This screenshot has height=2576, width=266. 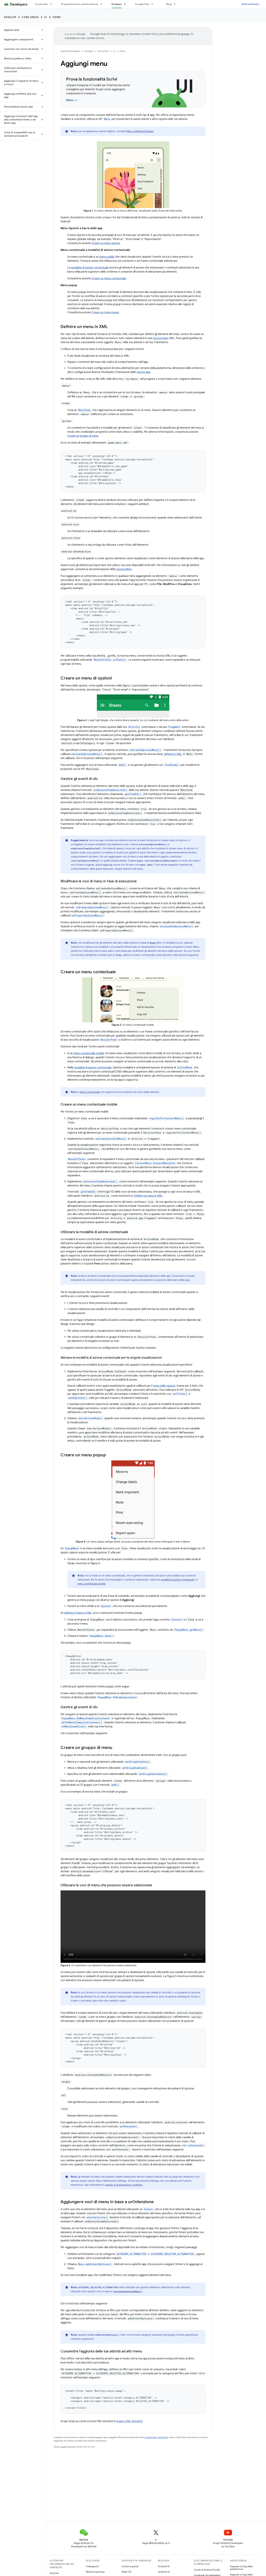 What do you see at coordinates (41, 4) in the screenshot?
I see `Essentials` at bounding box center [41, 4].